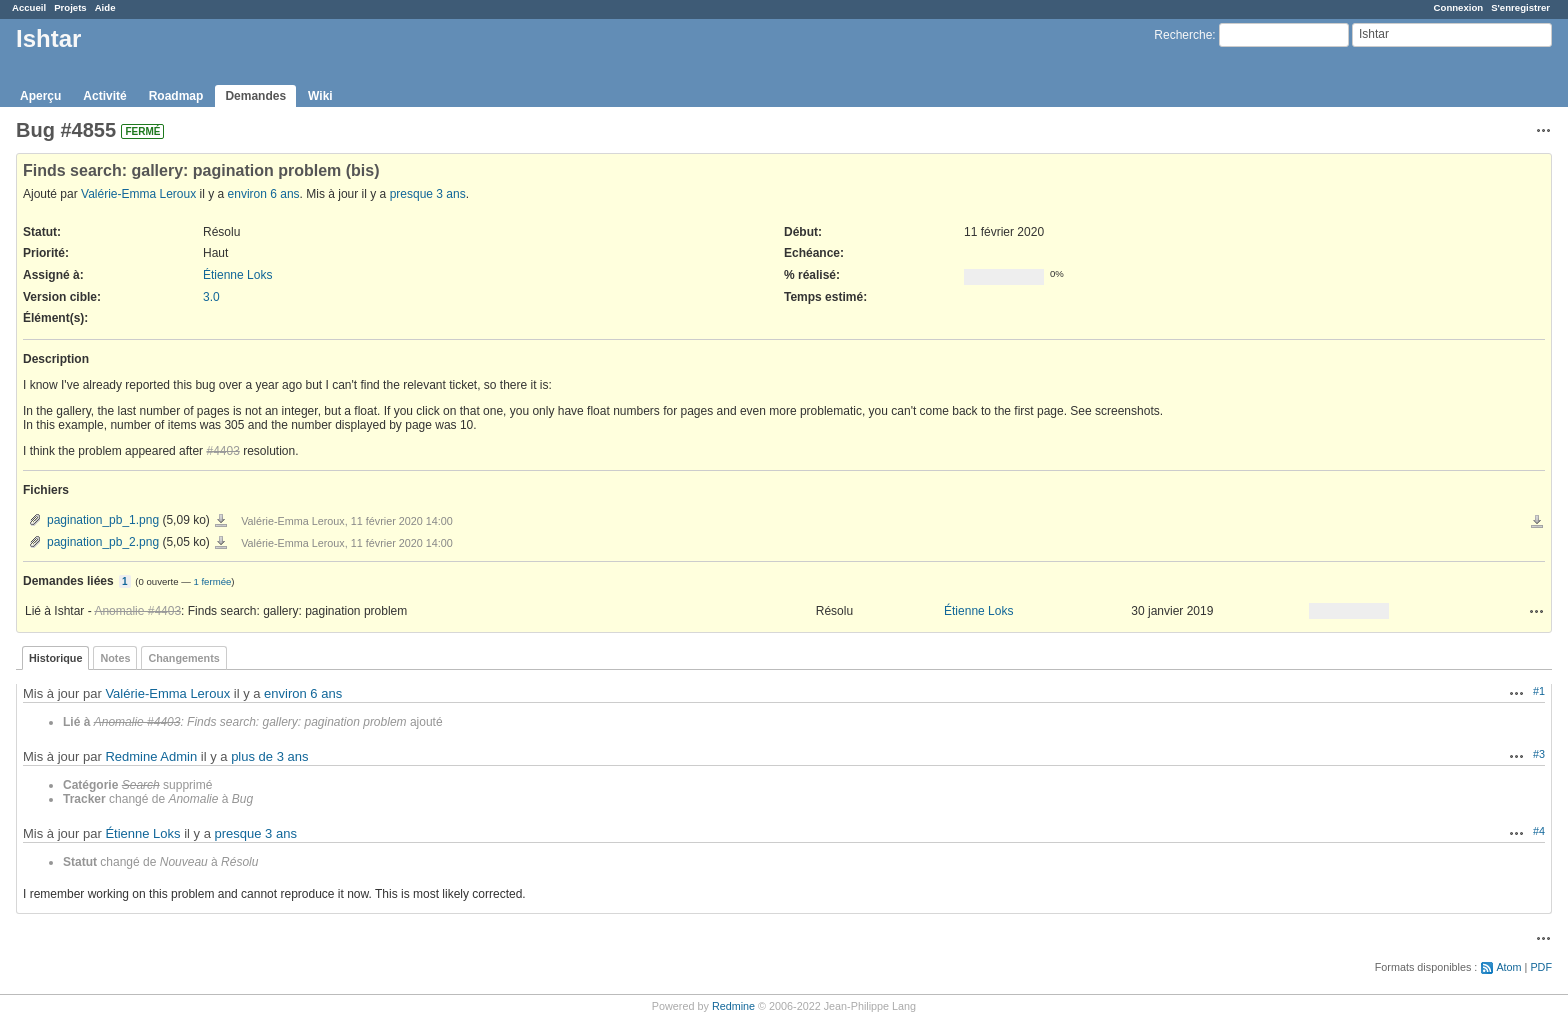  What do you see at coordinates (103, 542) in the screenshot?
I see `pagination_pb_2.png` at bounding box center [103, 542].